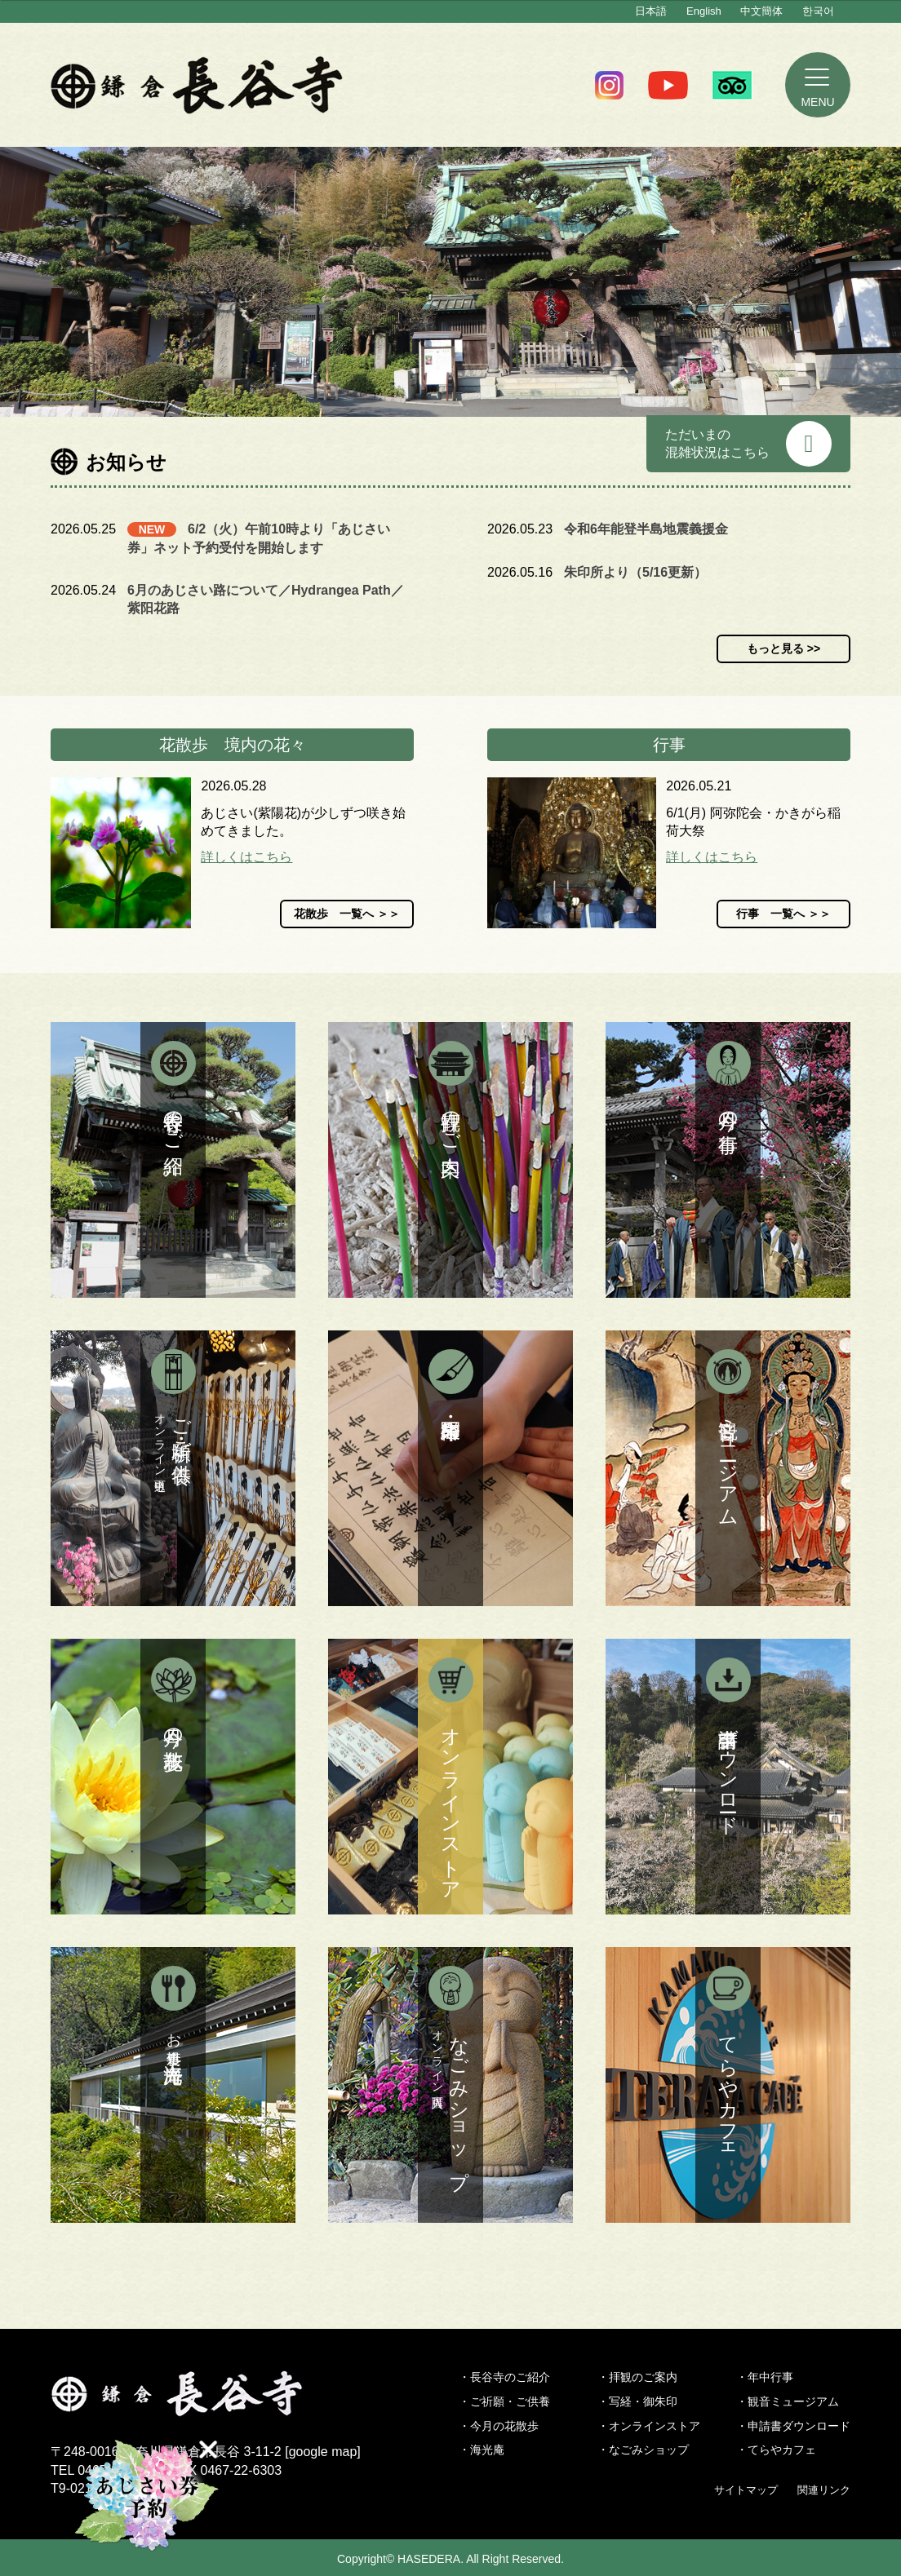 The width and height of the screenshot is (901, 2576). What do you see at coordinates (703, 11) in the screenshot?
I see `English` at bounding box center [703, 11].